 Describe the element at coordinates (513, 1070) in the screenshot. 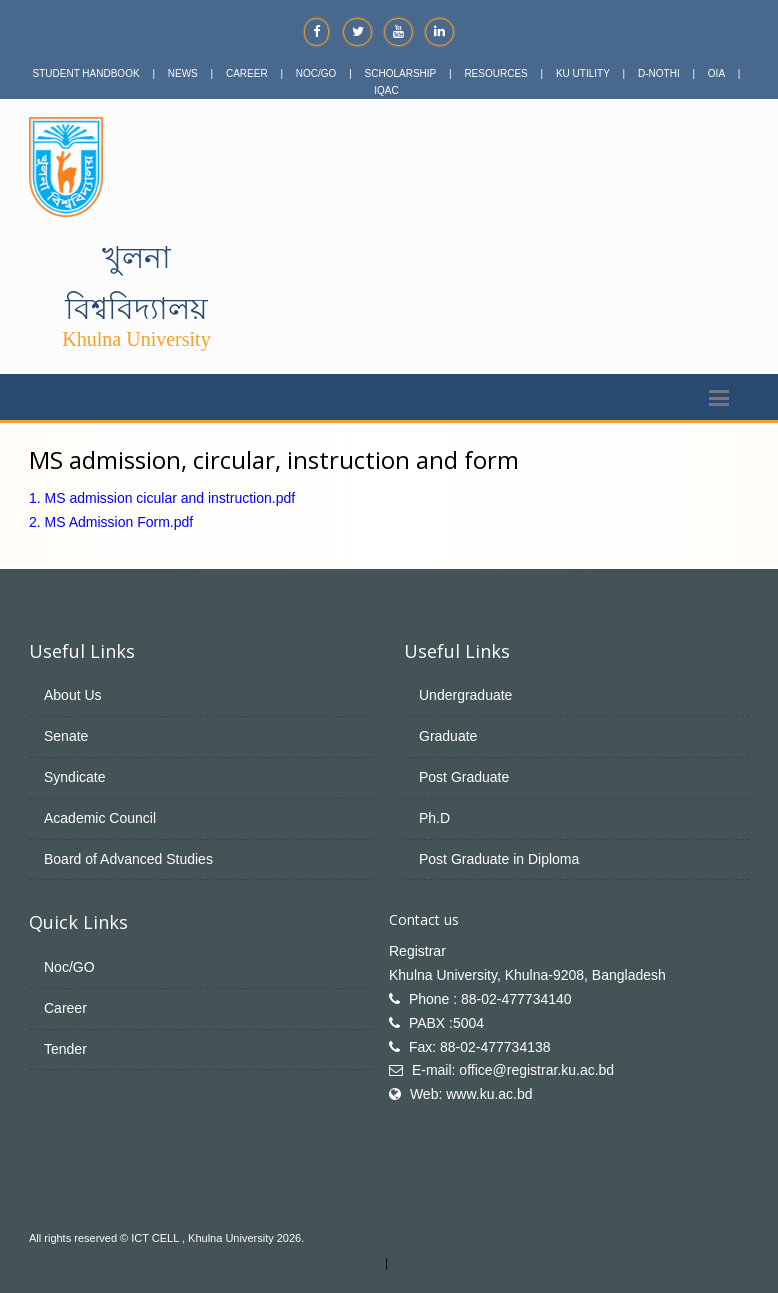

I see `E-mail: office@registrar.ku.ac.bd` at that location.